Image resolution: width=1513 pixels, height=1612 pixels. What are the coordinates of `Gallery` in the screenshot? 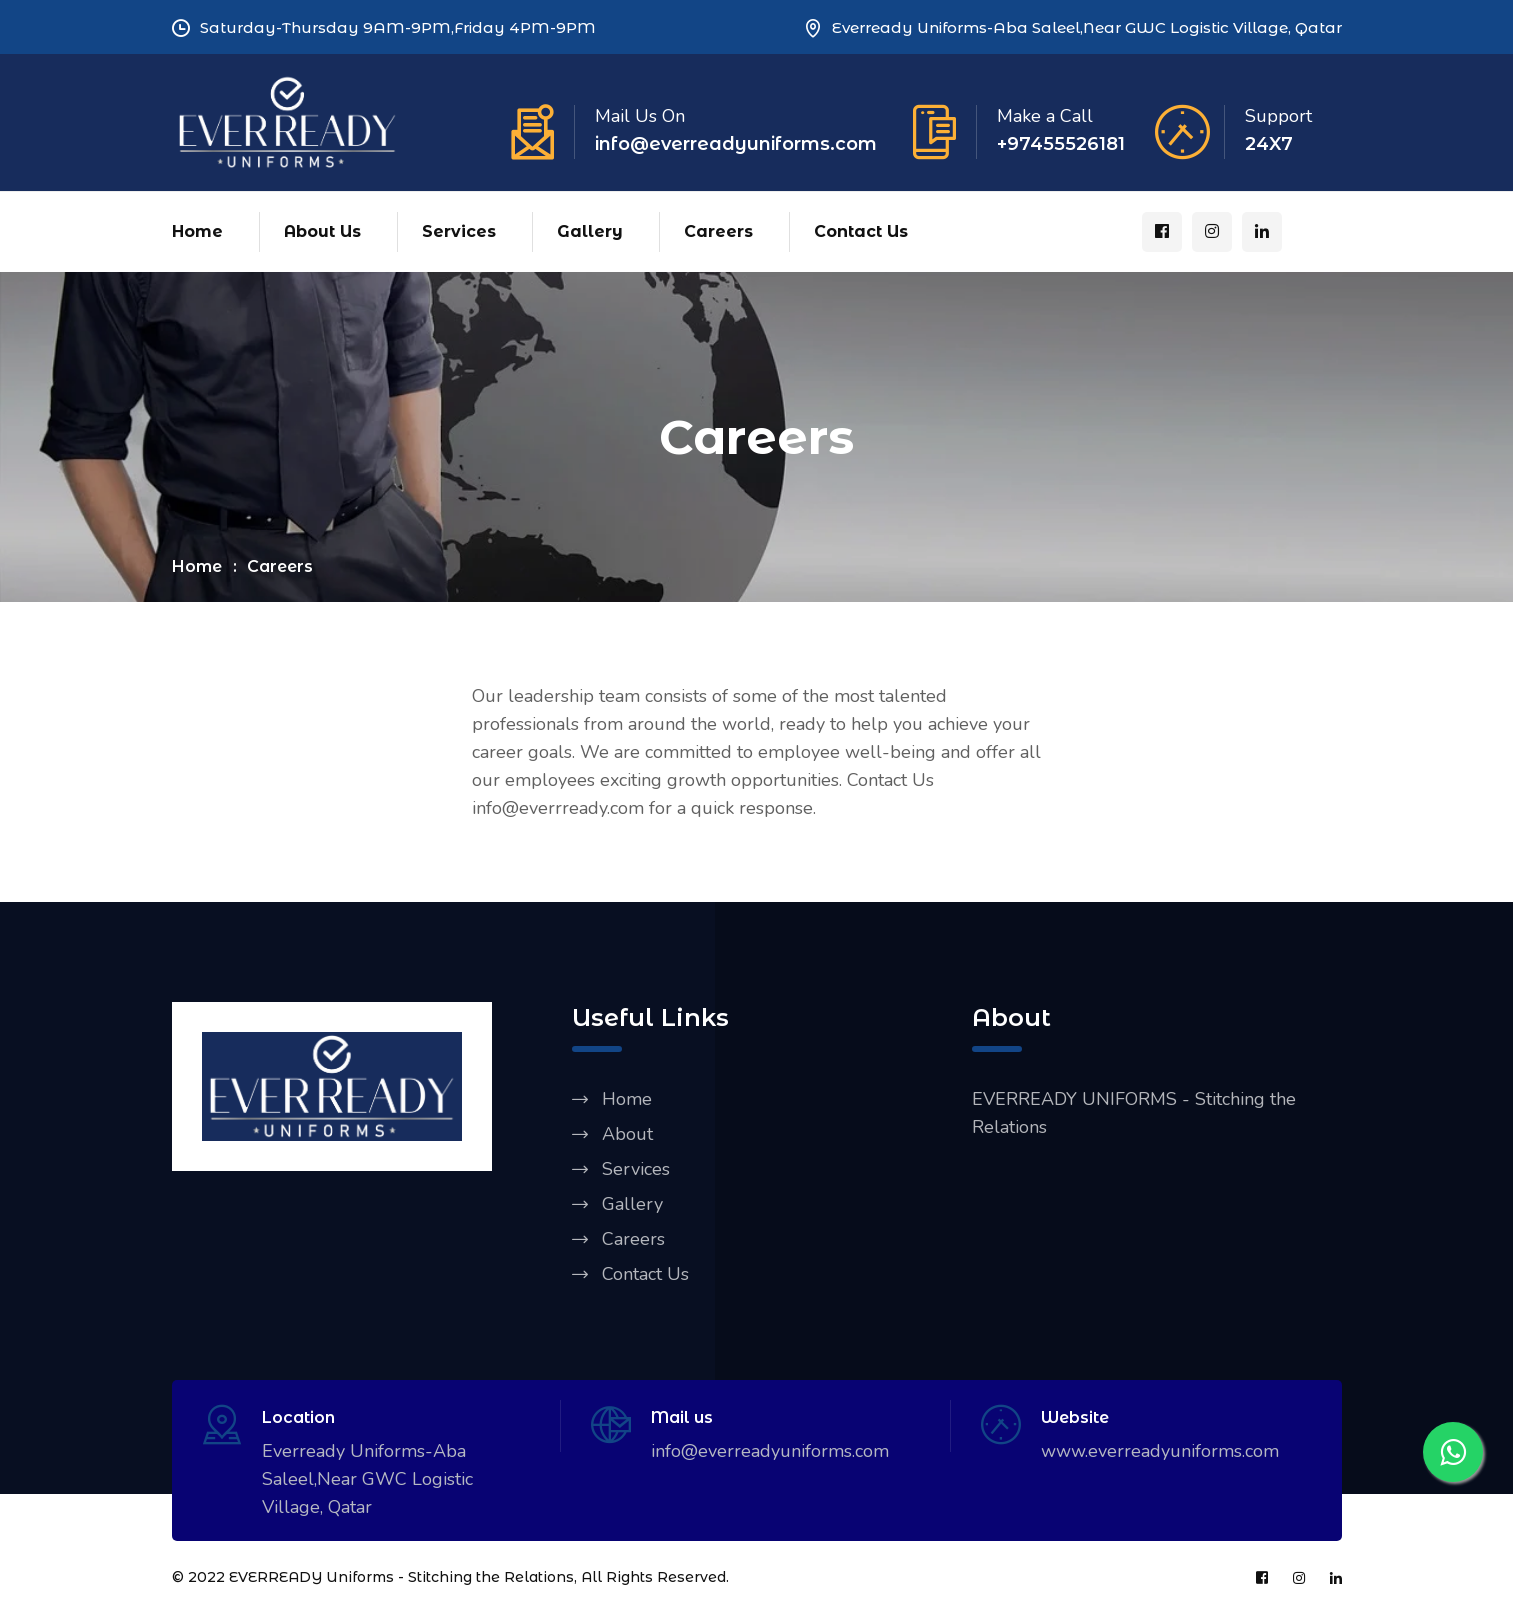 It's located at (590, 231).